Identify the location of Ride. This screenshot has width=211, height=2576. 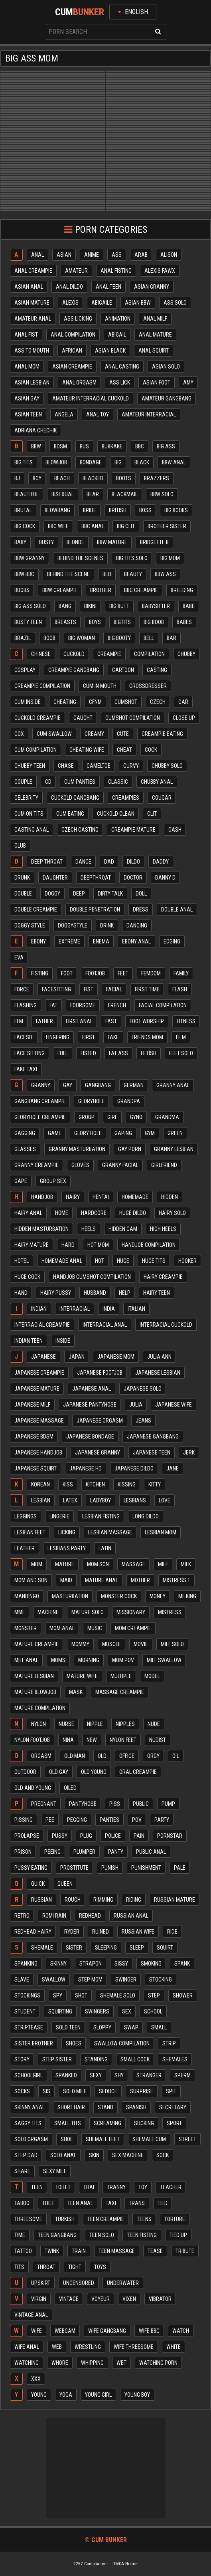
(172, 1931).